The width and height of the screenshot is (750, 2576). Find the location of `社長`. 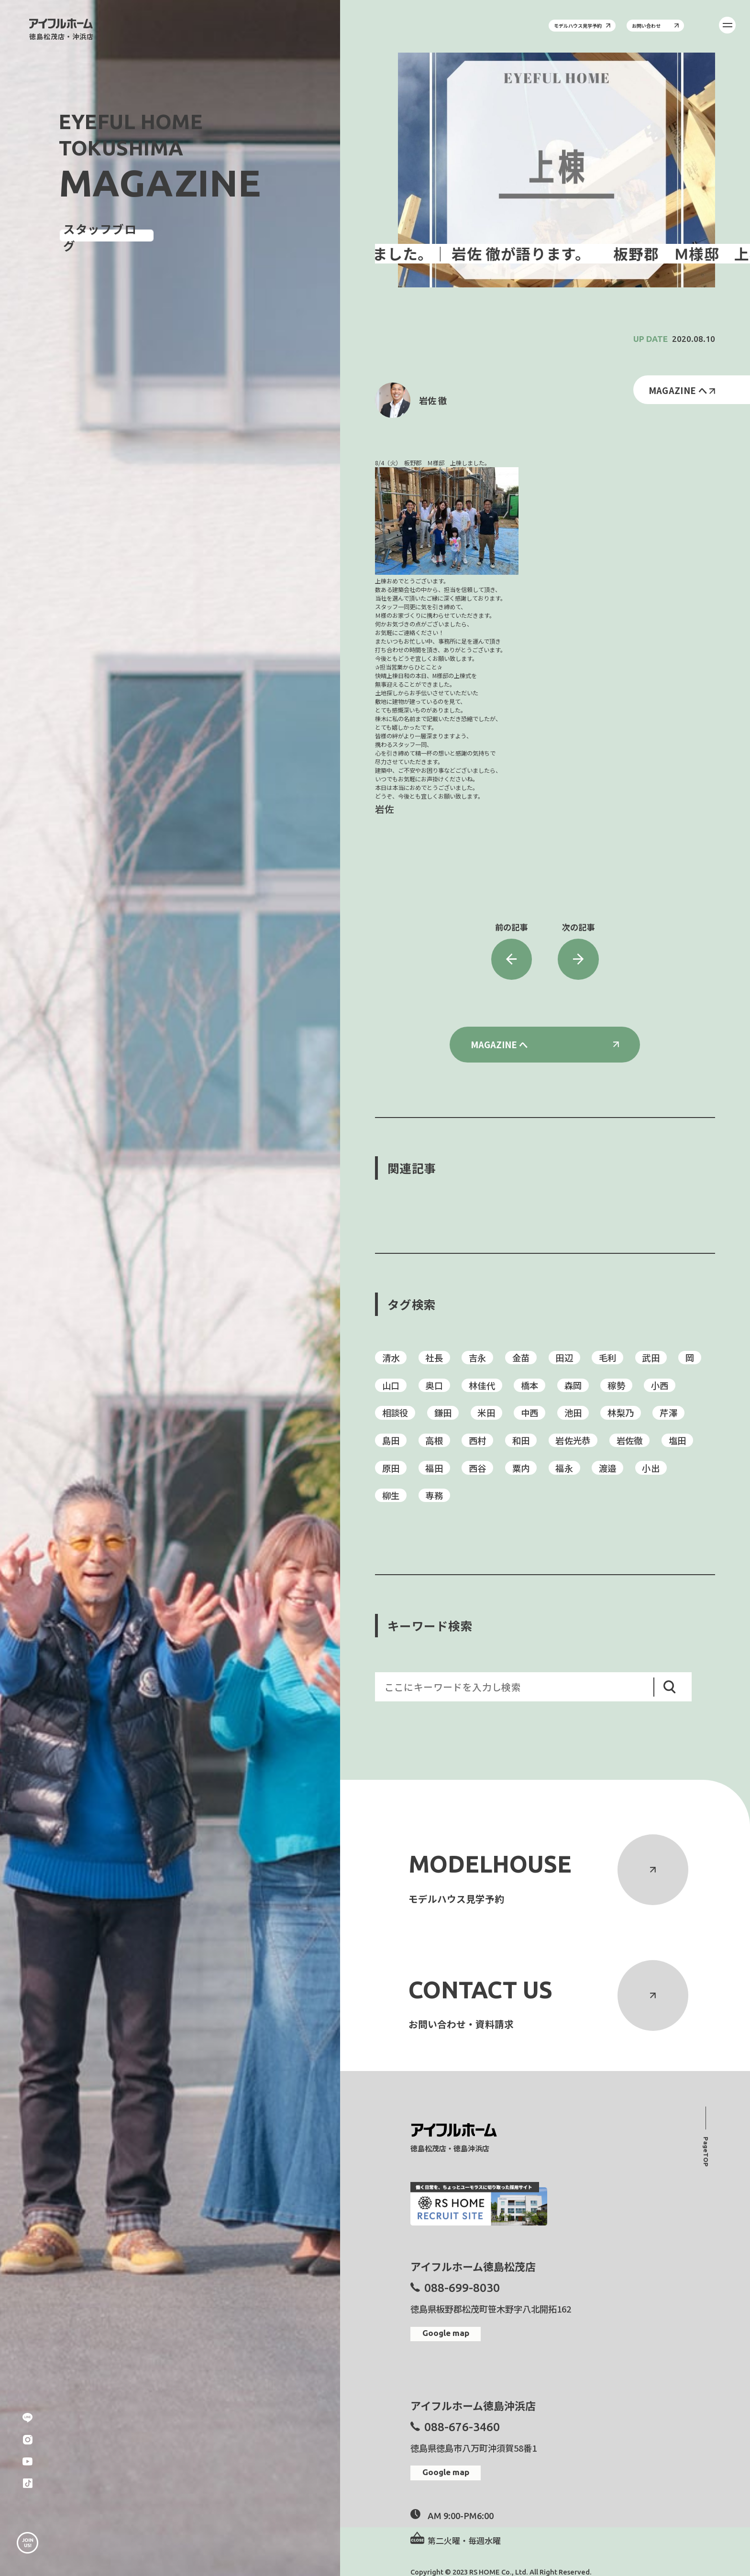

社長 is located at coordinates (434, 1357).